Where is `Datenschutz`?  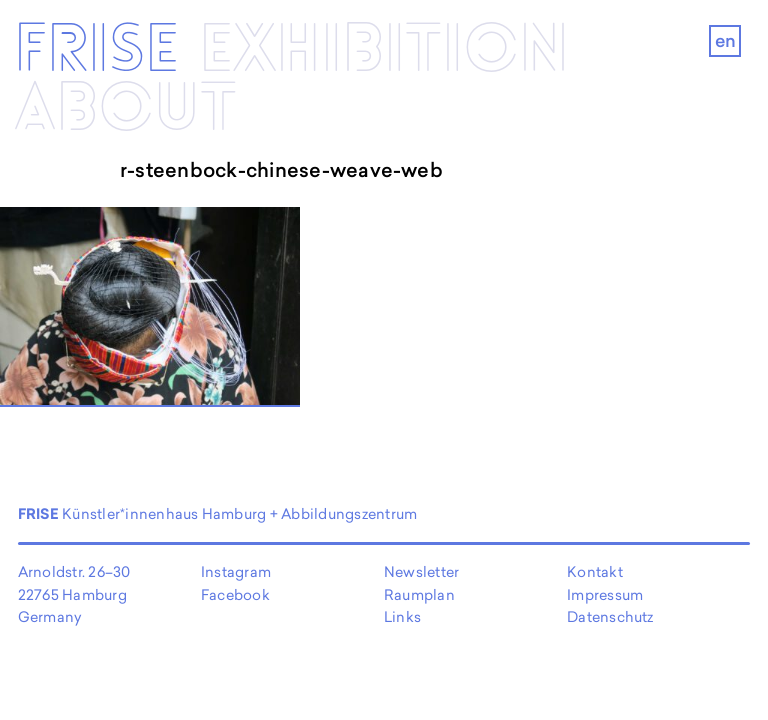
Datenschutz is located at coordinates (610, 616).